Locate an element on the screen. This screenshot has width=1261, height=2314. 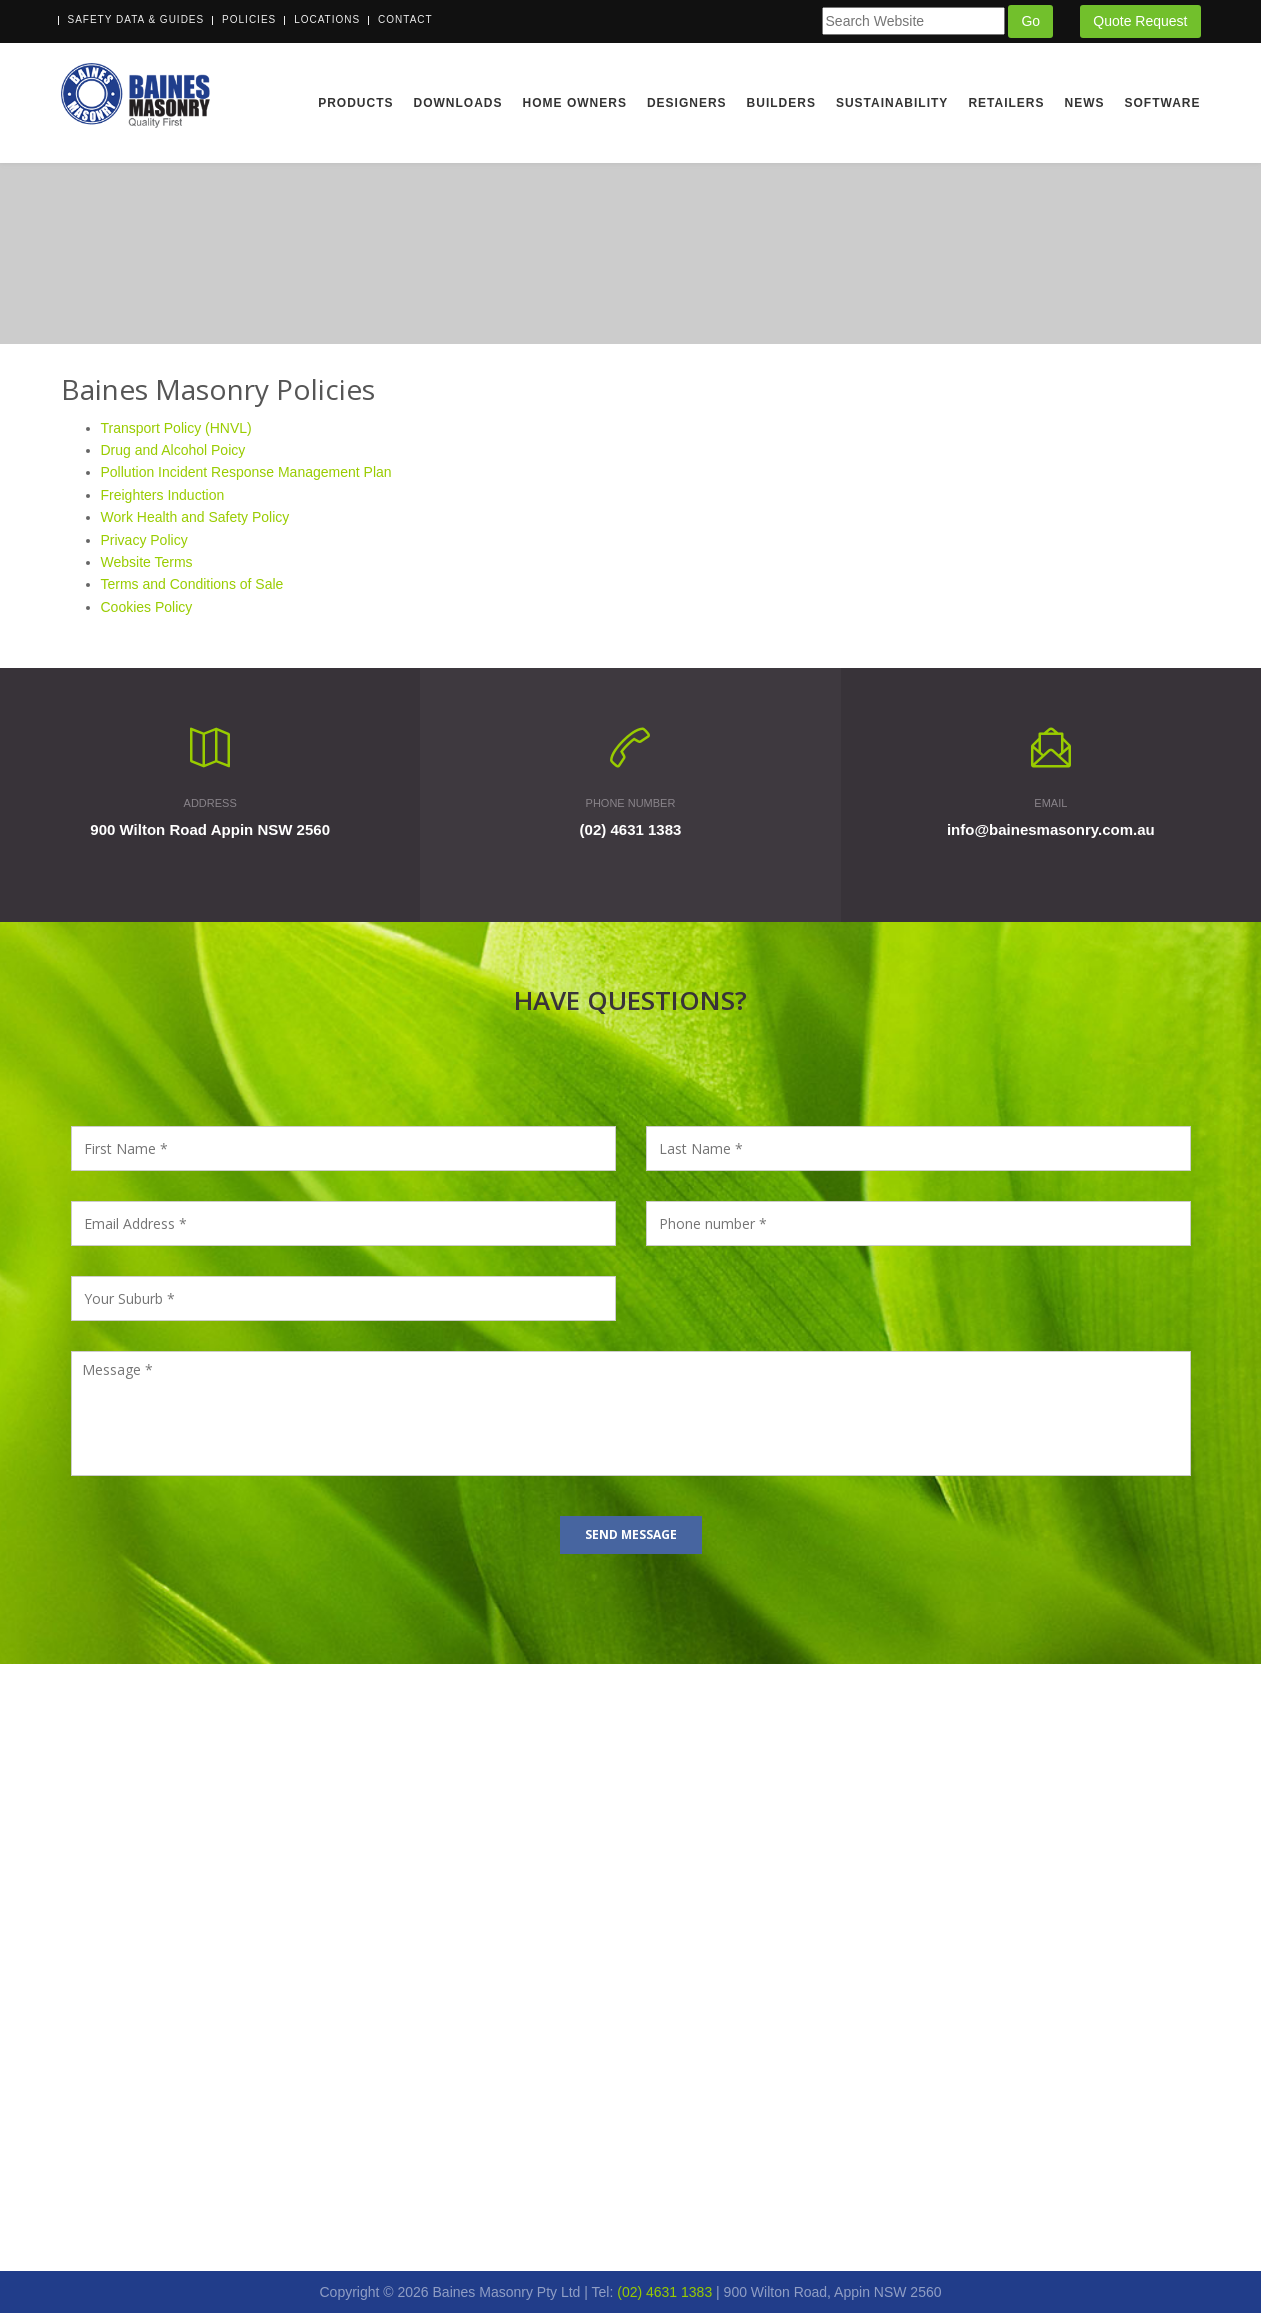
info@bainesmasonry.com.au is located at coordinates (1051, 830).